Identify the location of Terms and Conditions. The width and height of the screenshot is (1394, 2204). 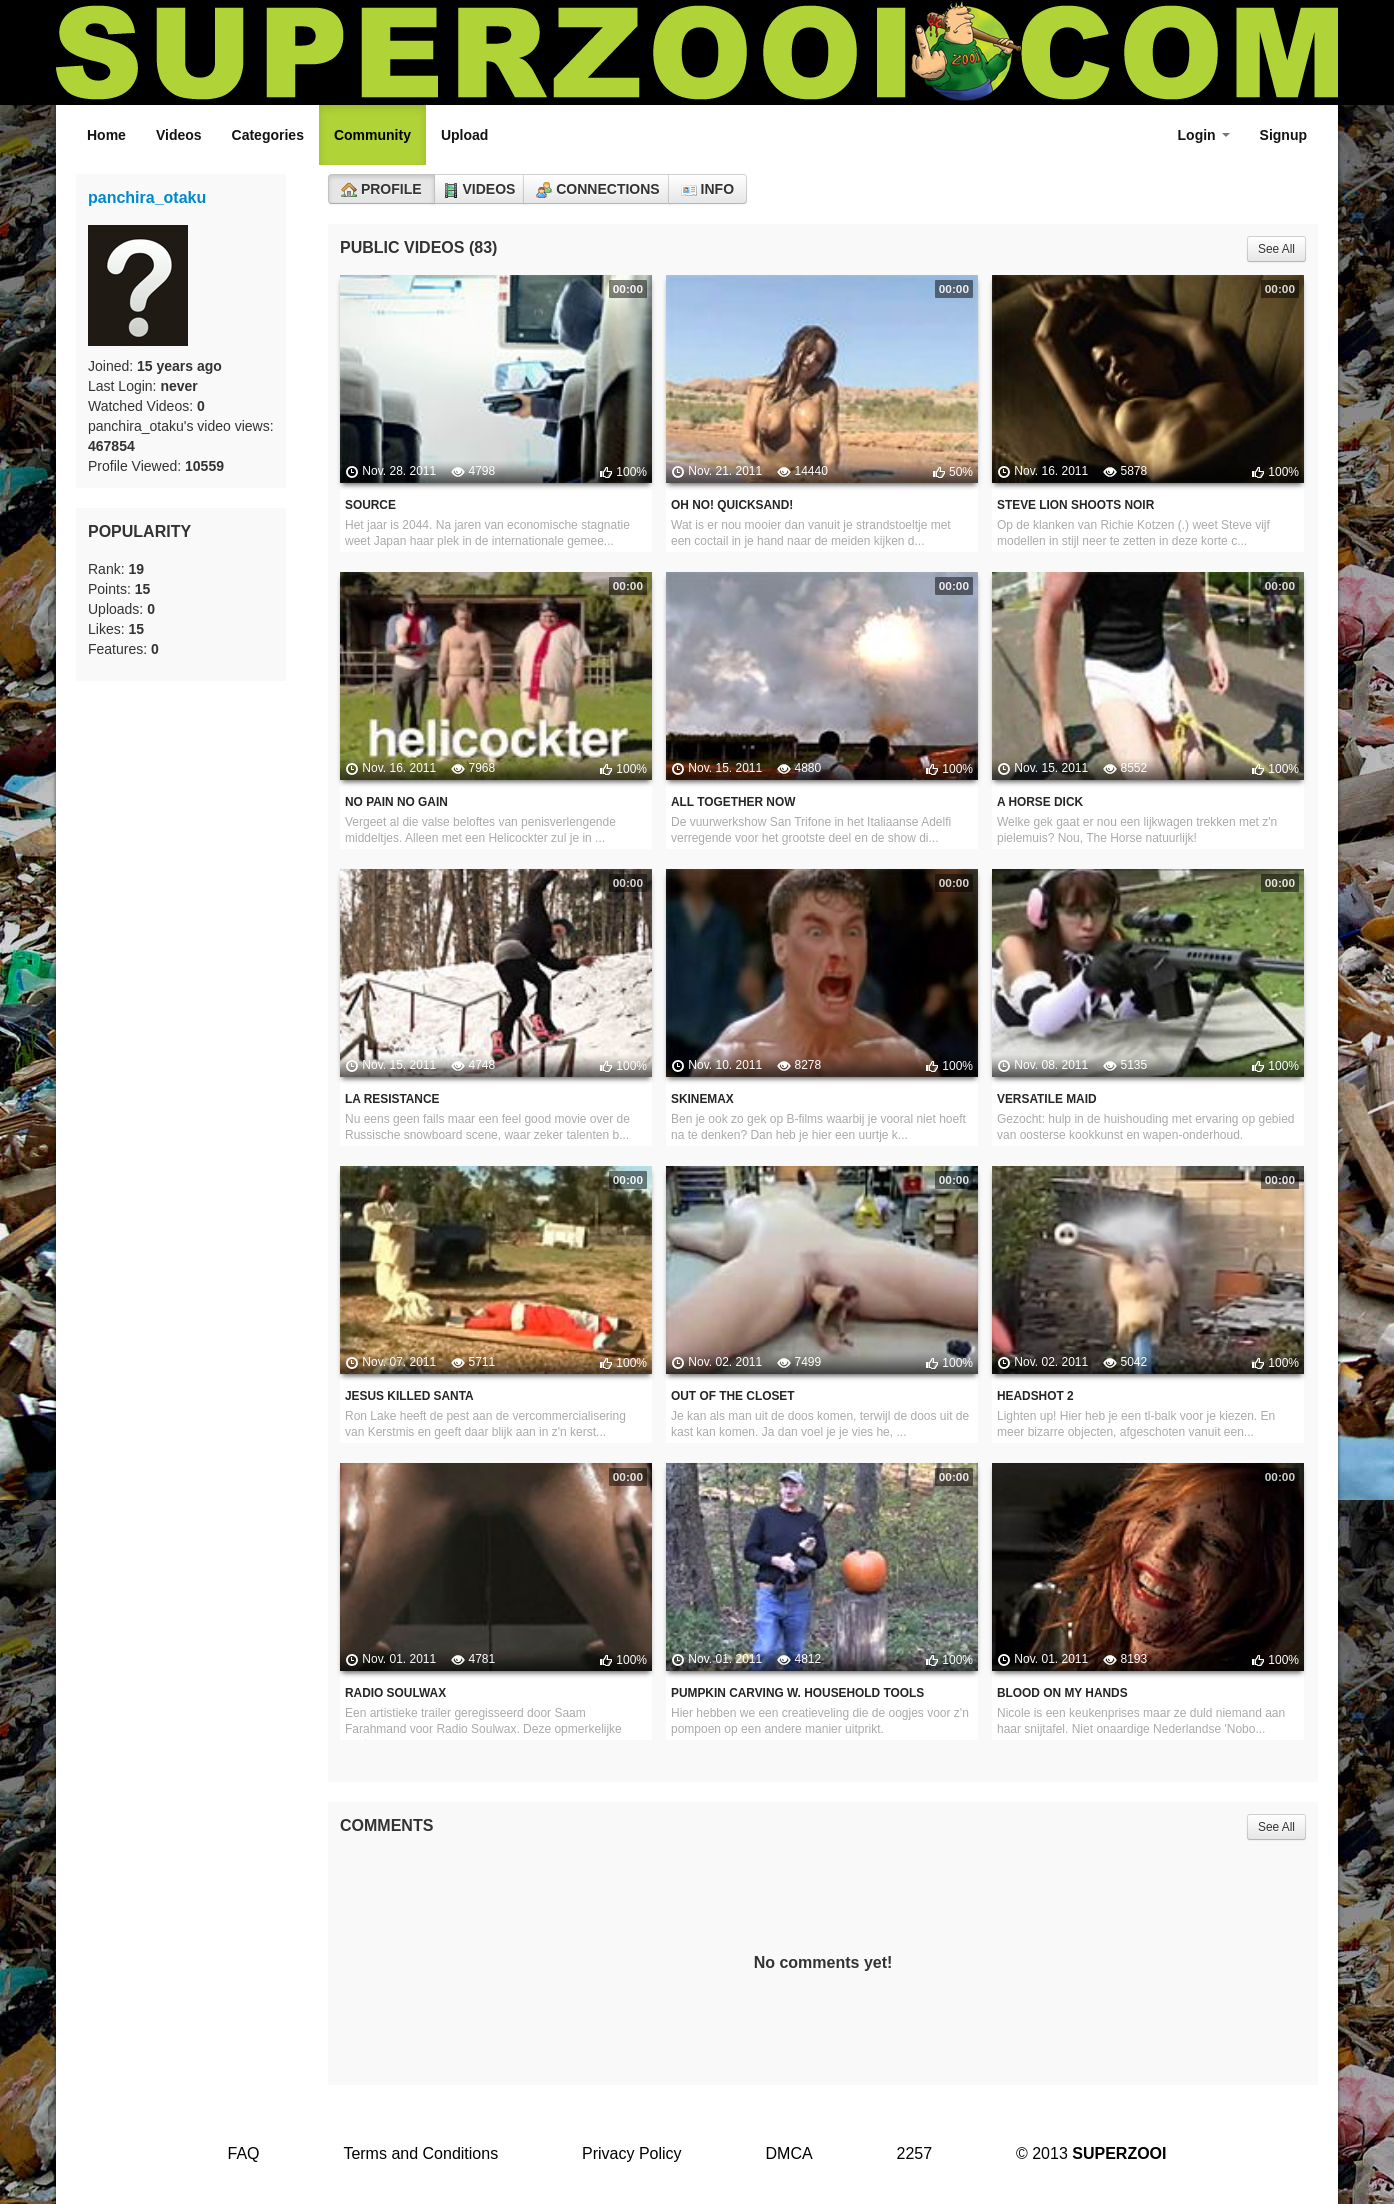
(420, 2153).